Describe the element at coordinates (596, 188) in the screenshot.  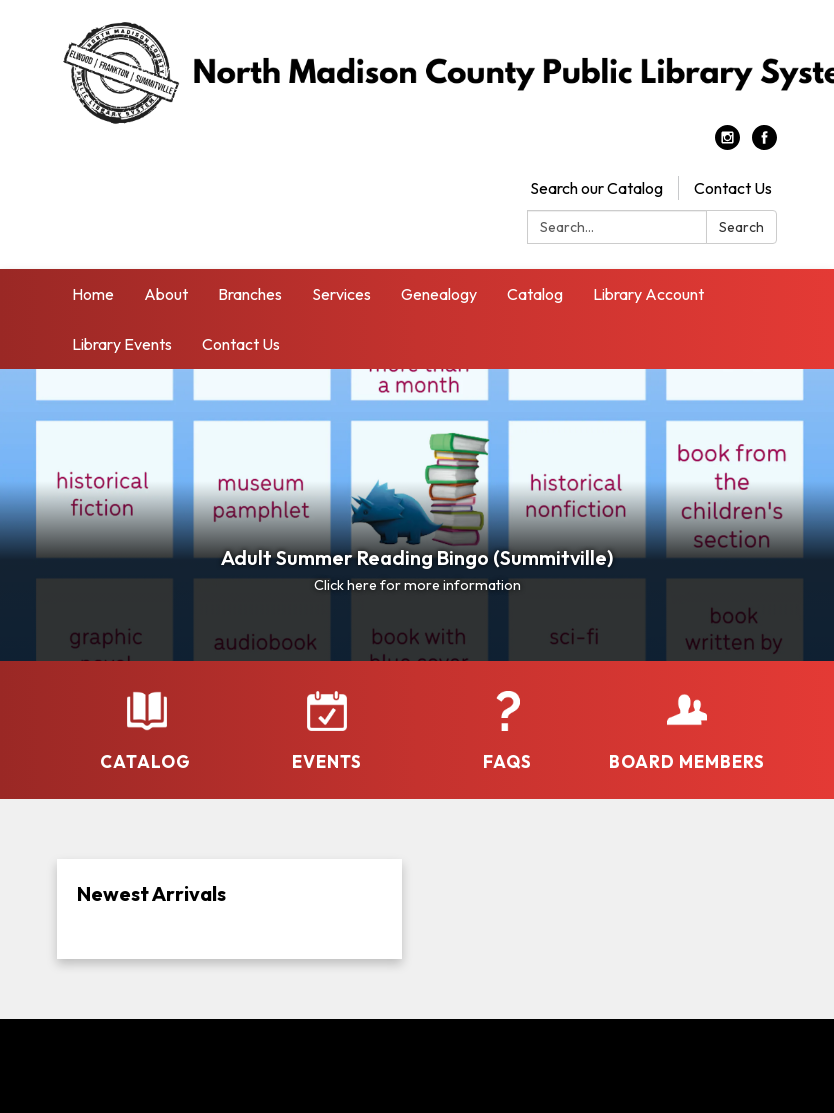
I see `Search our Catalog` at that location.